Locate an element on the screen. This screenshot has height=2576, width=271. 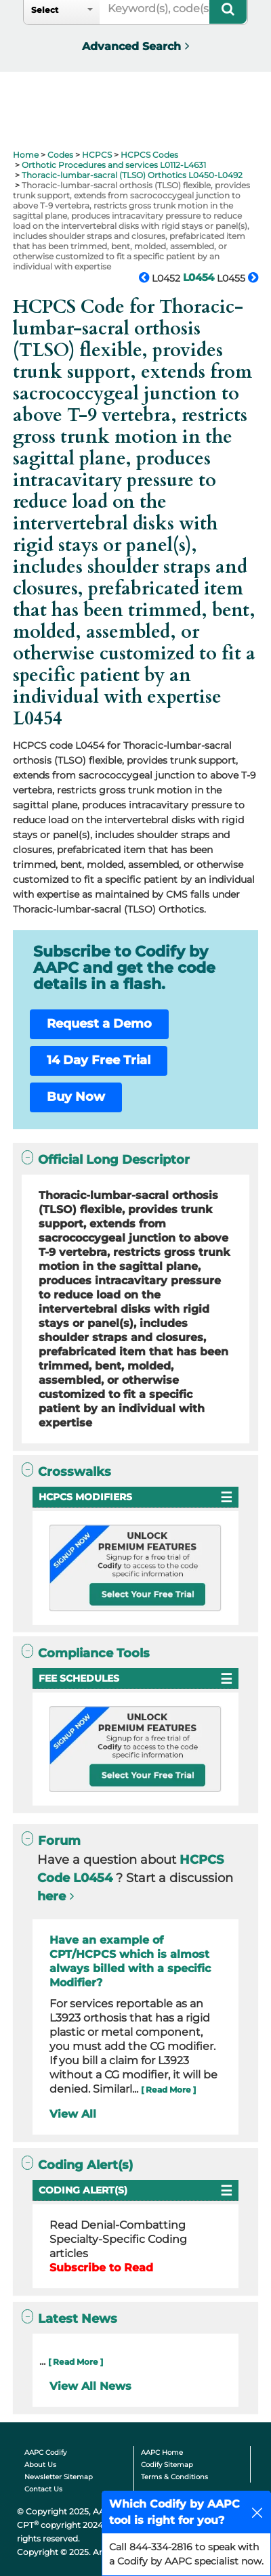
Request a Demo is located at coordinates (99, 1023).